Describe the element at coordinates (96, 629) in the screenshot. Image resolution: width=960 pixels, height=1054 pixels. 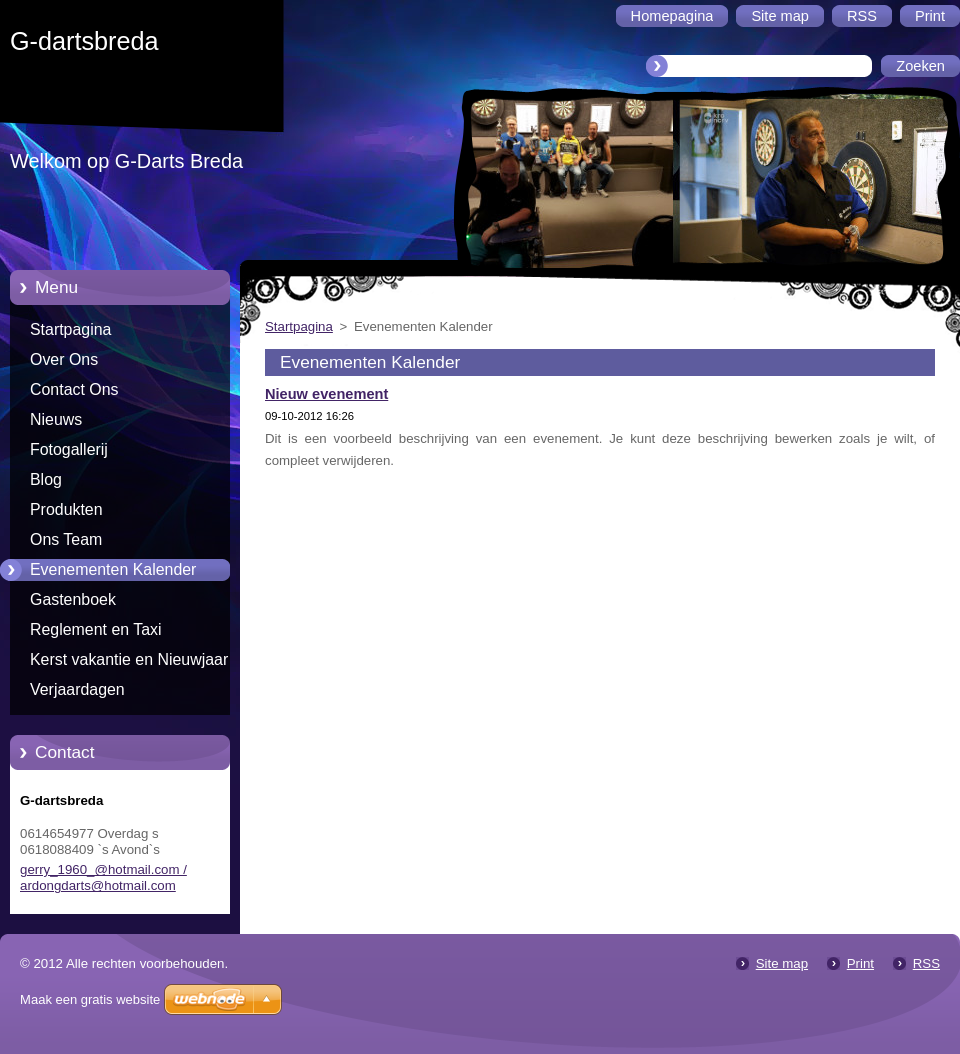
I see `Reglement en Taxi` at that location.